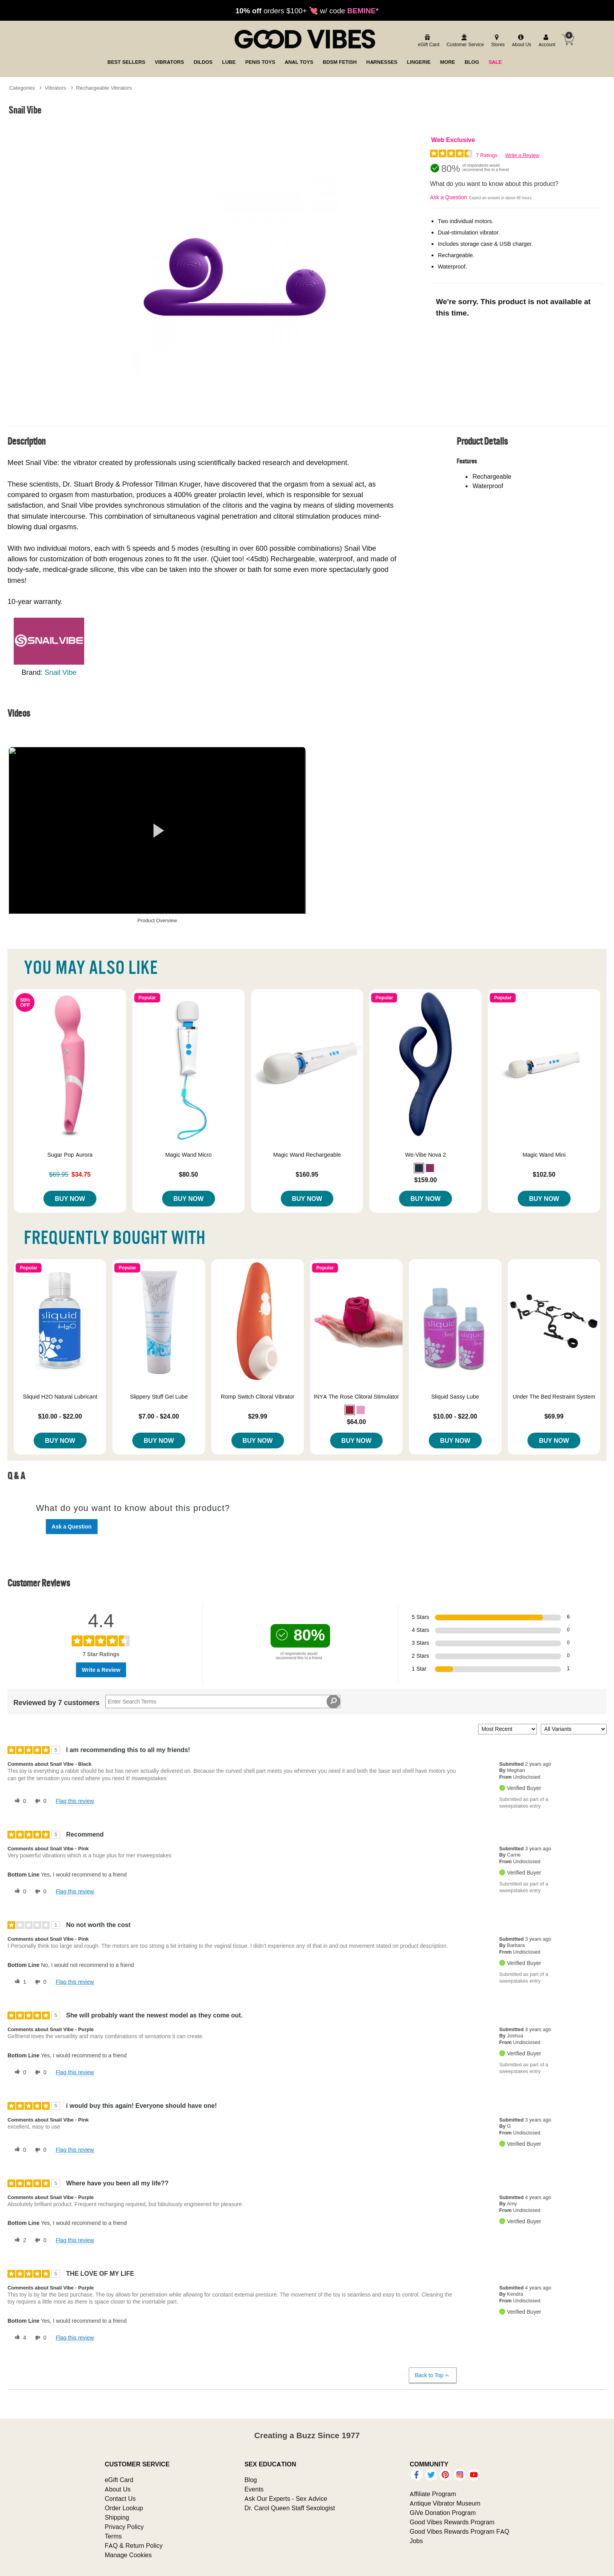 This screenshot has width=614, height=2576. Describe the element at coordinates (257, 1396) in the screenshot. I see `Romp Switch Clitoral Vibrator` at that location.